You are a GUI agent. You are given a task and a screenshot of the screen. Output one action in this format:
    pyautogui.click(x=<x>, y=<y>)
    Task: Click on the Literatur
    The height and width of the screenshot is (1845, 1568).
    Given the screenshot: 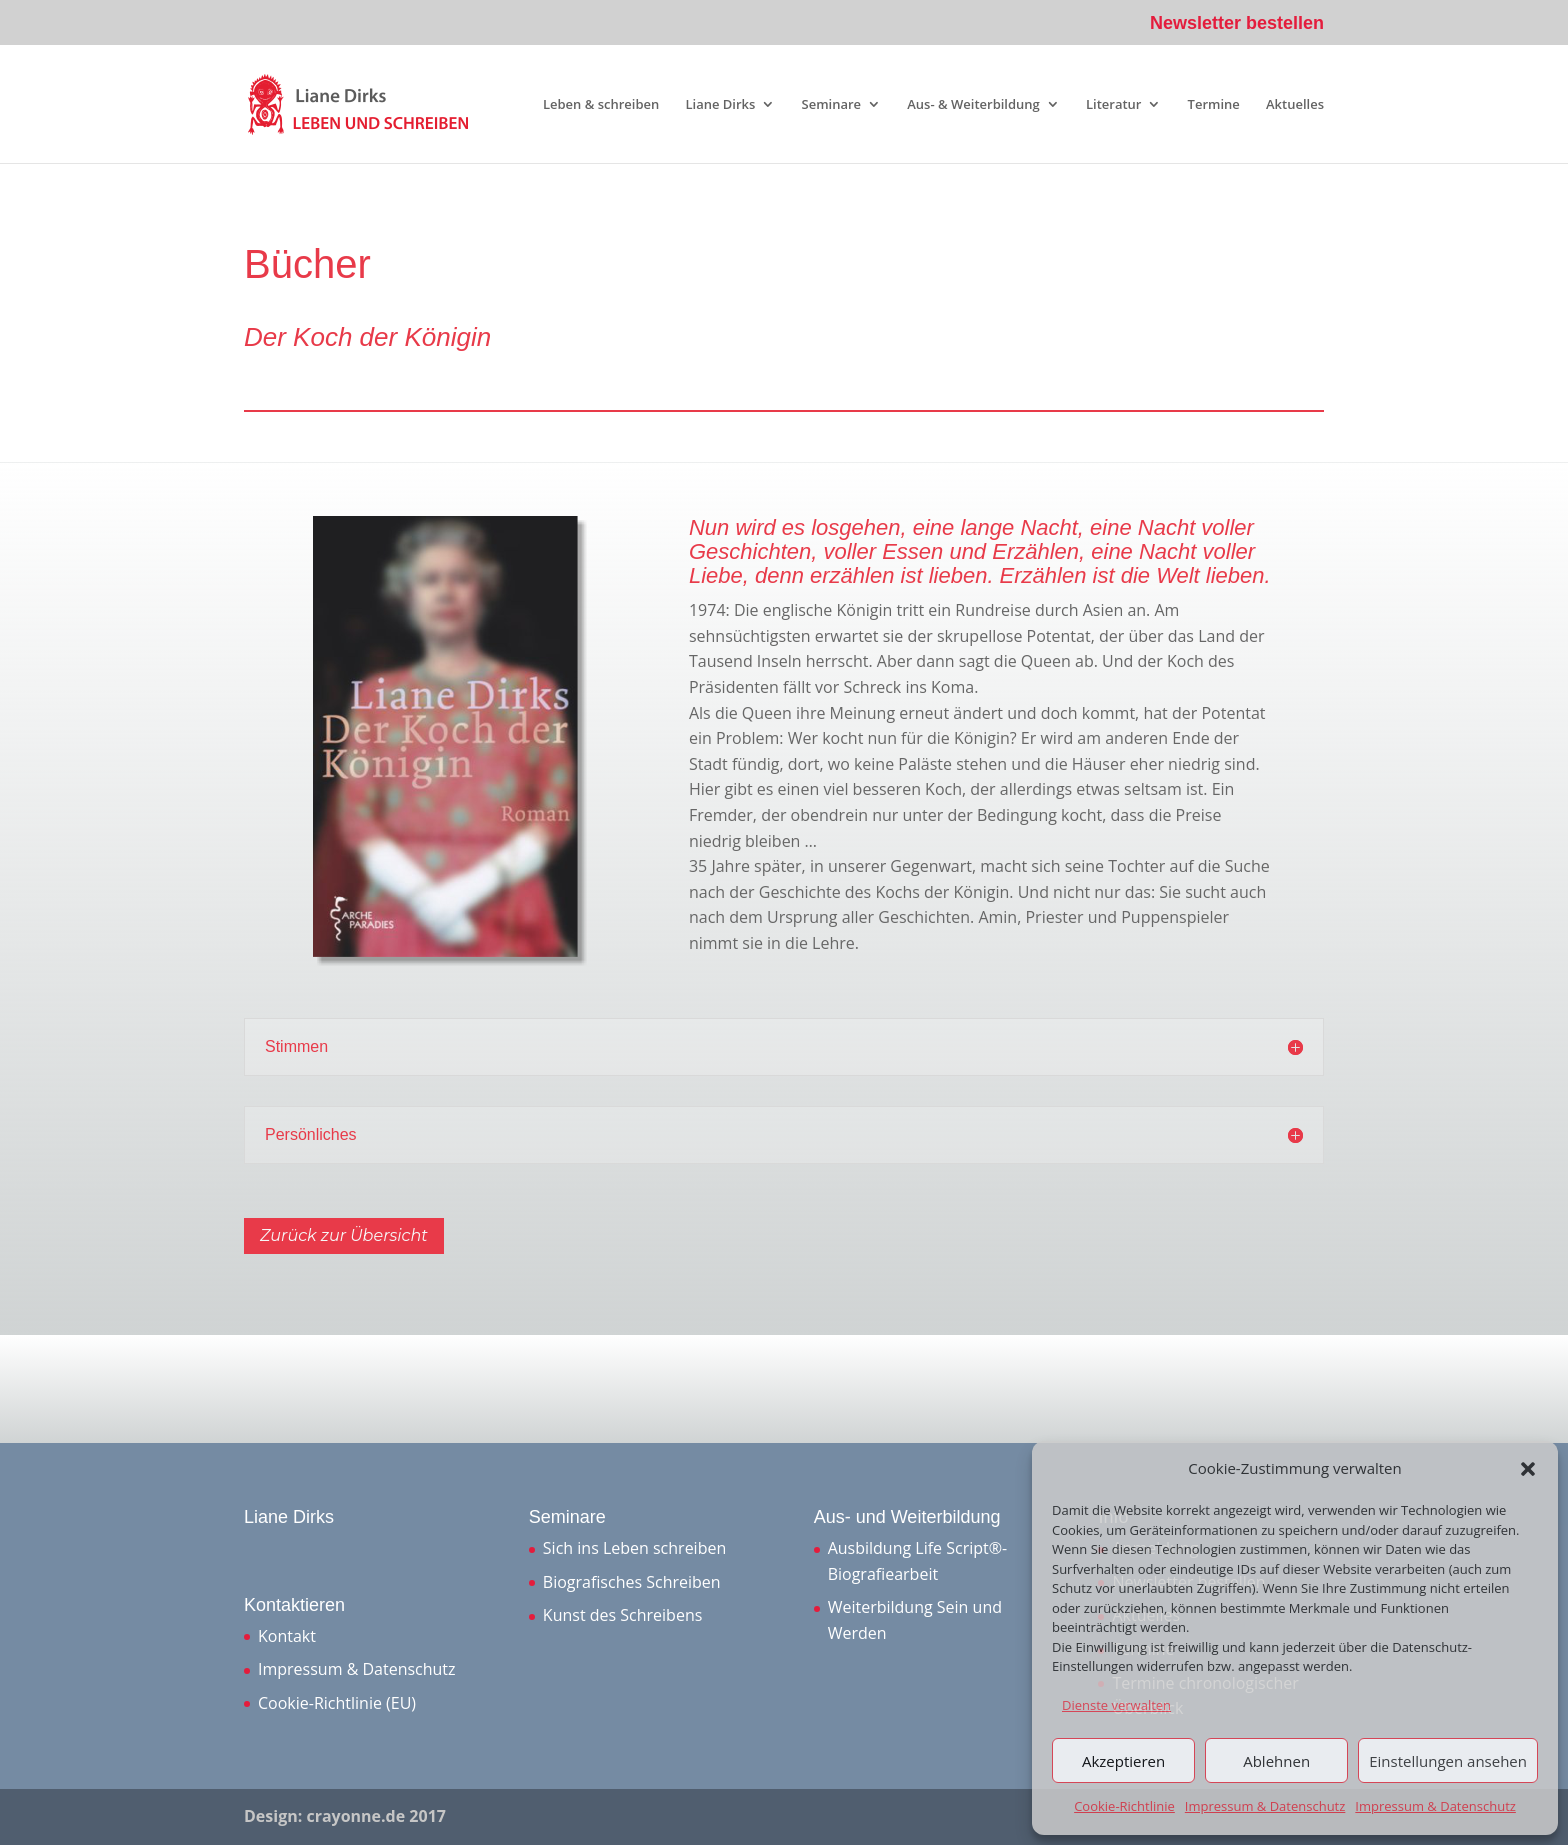 What is the action you would take?
    pyautogui.click(x=1114, y=105)
    